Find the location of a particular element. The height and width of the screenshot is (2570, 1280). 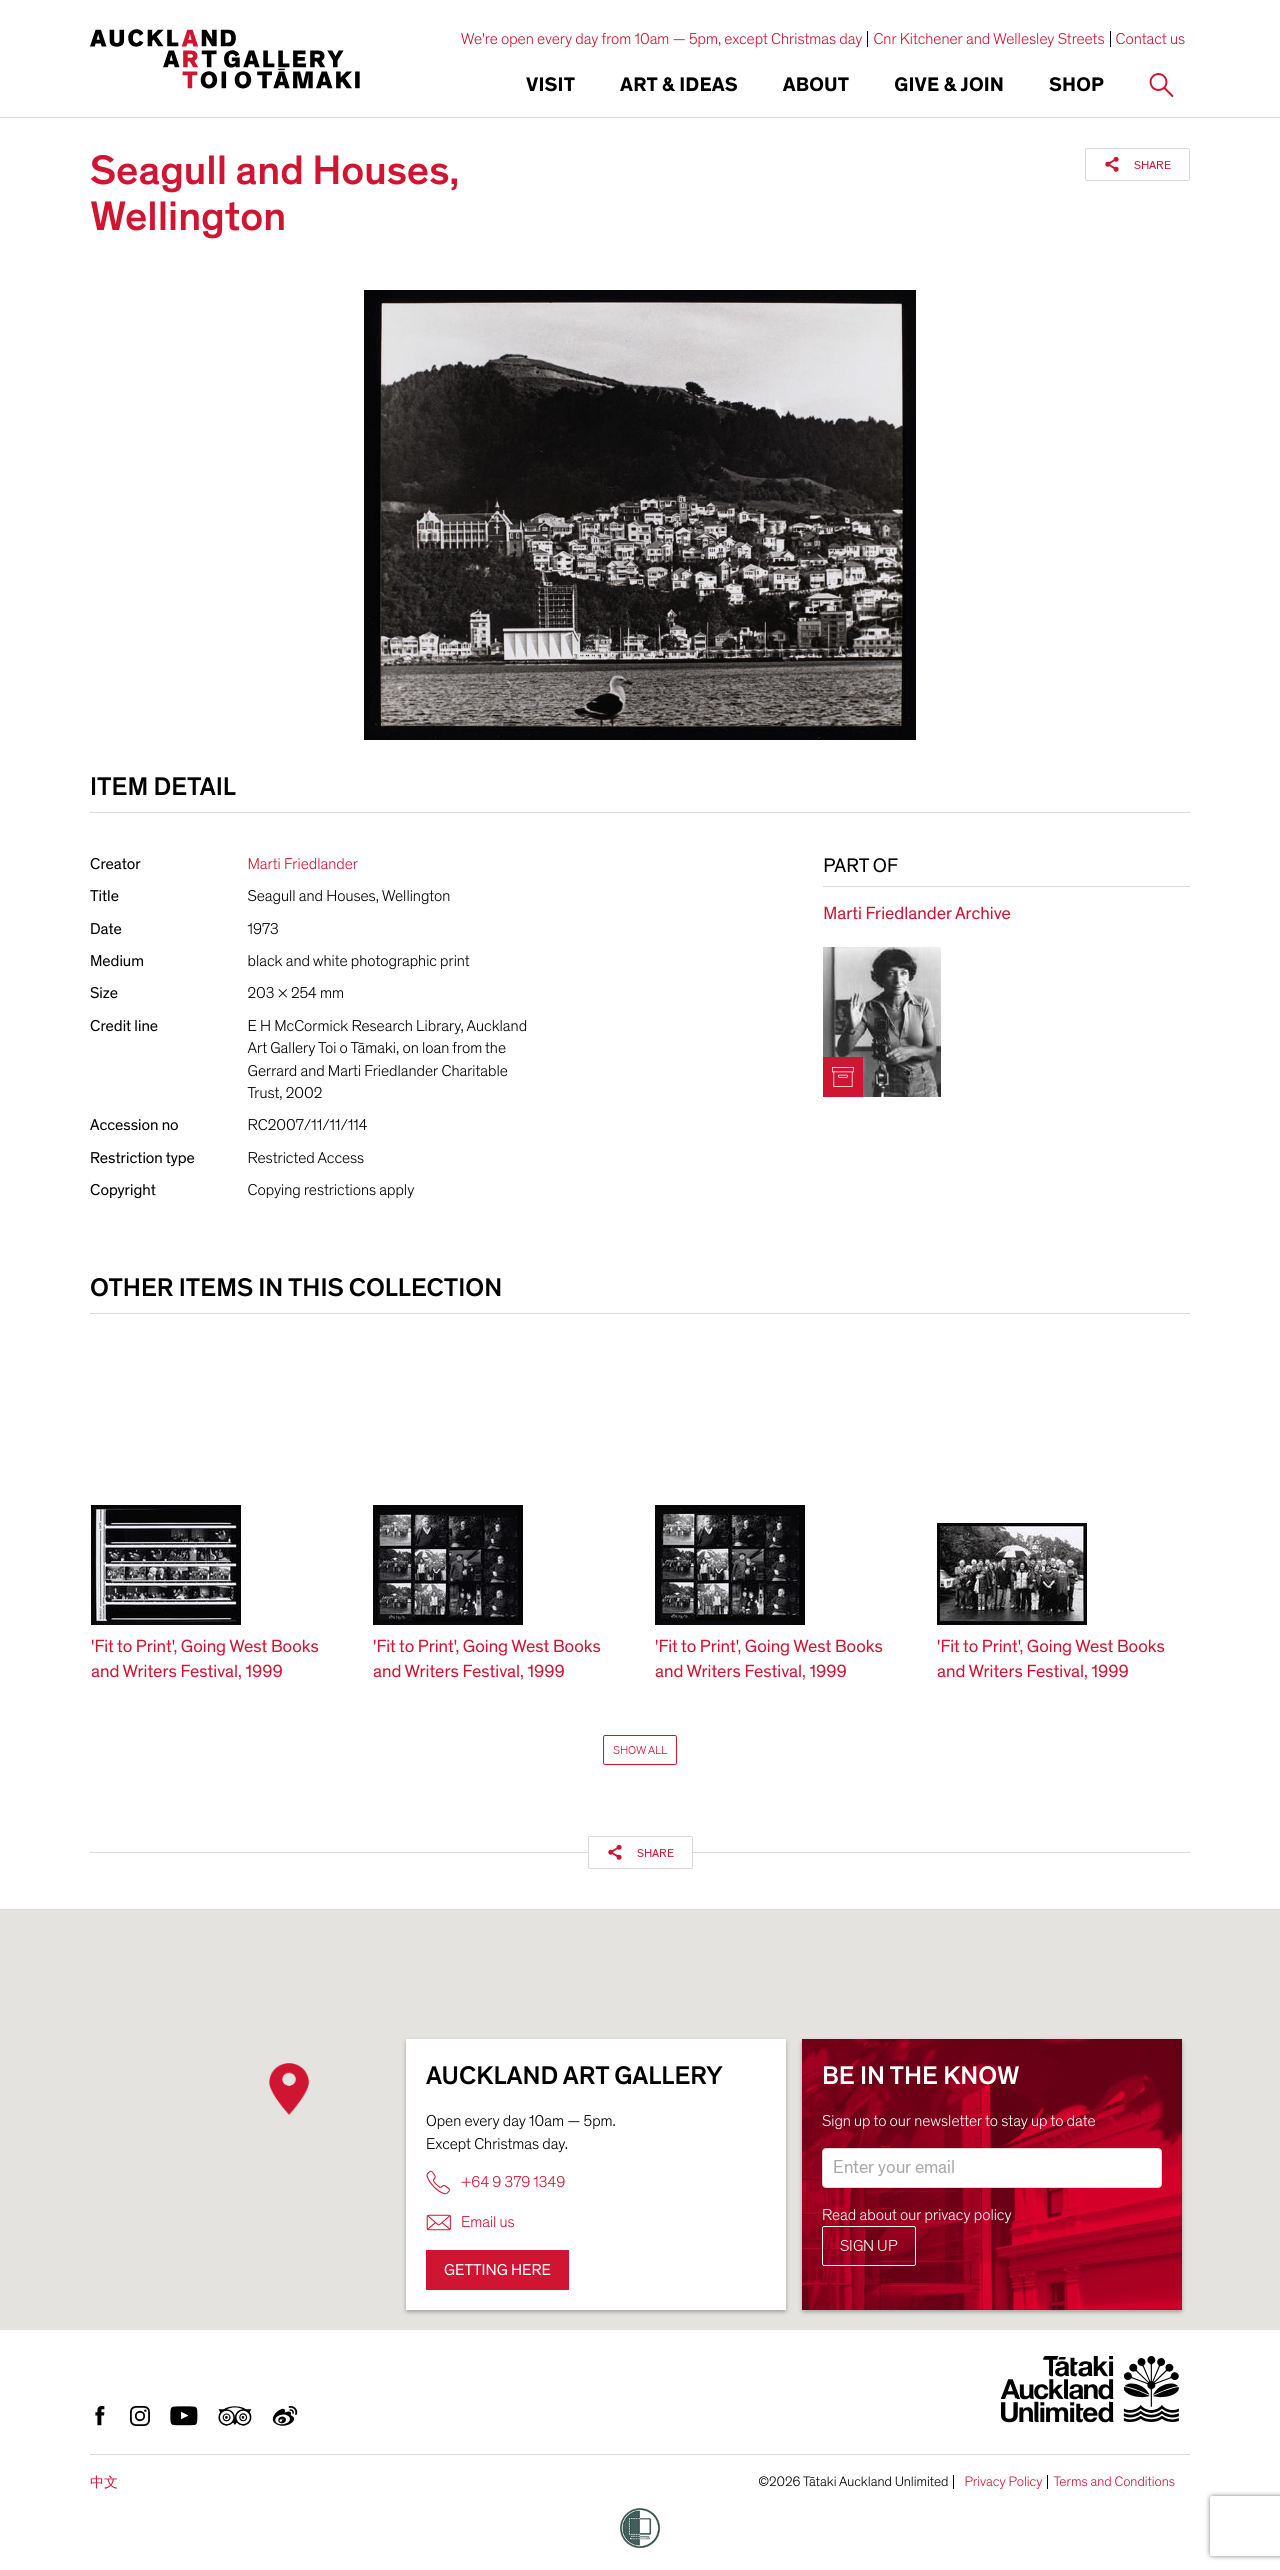

Privacy Policy is located at coordinates (1003, 2482).